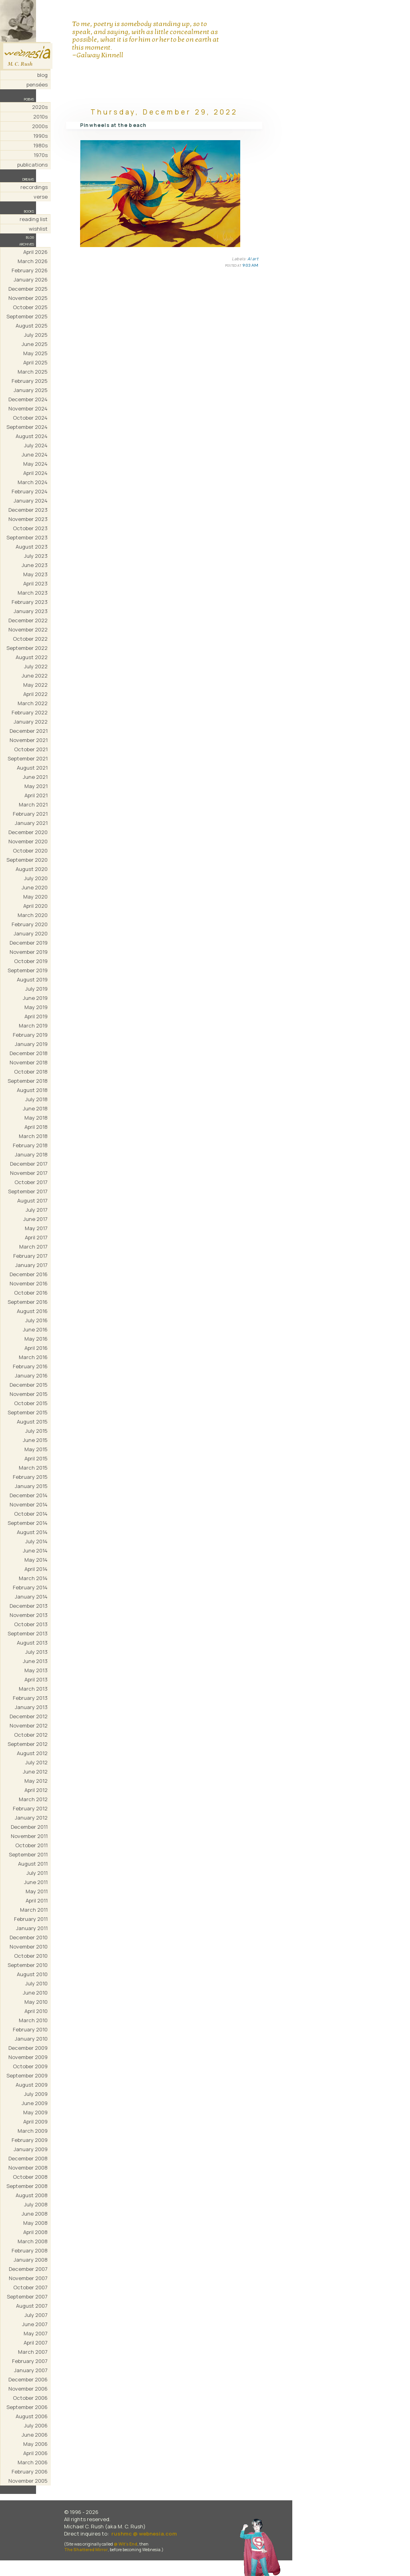  I want to click on July 2012, so click(36, 1762).